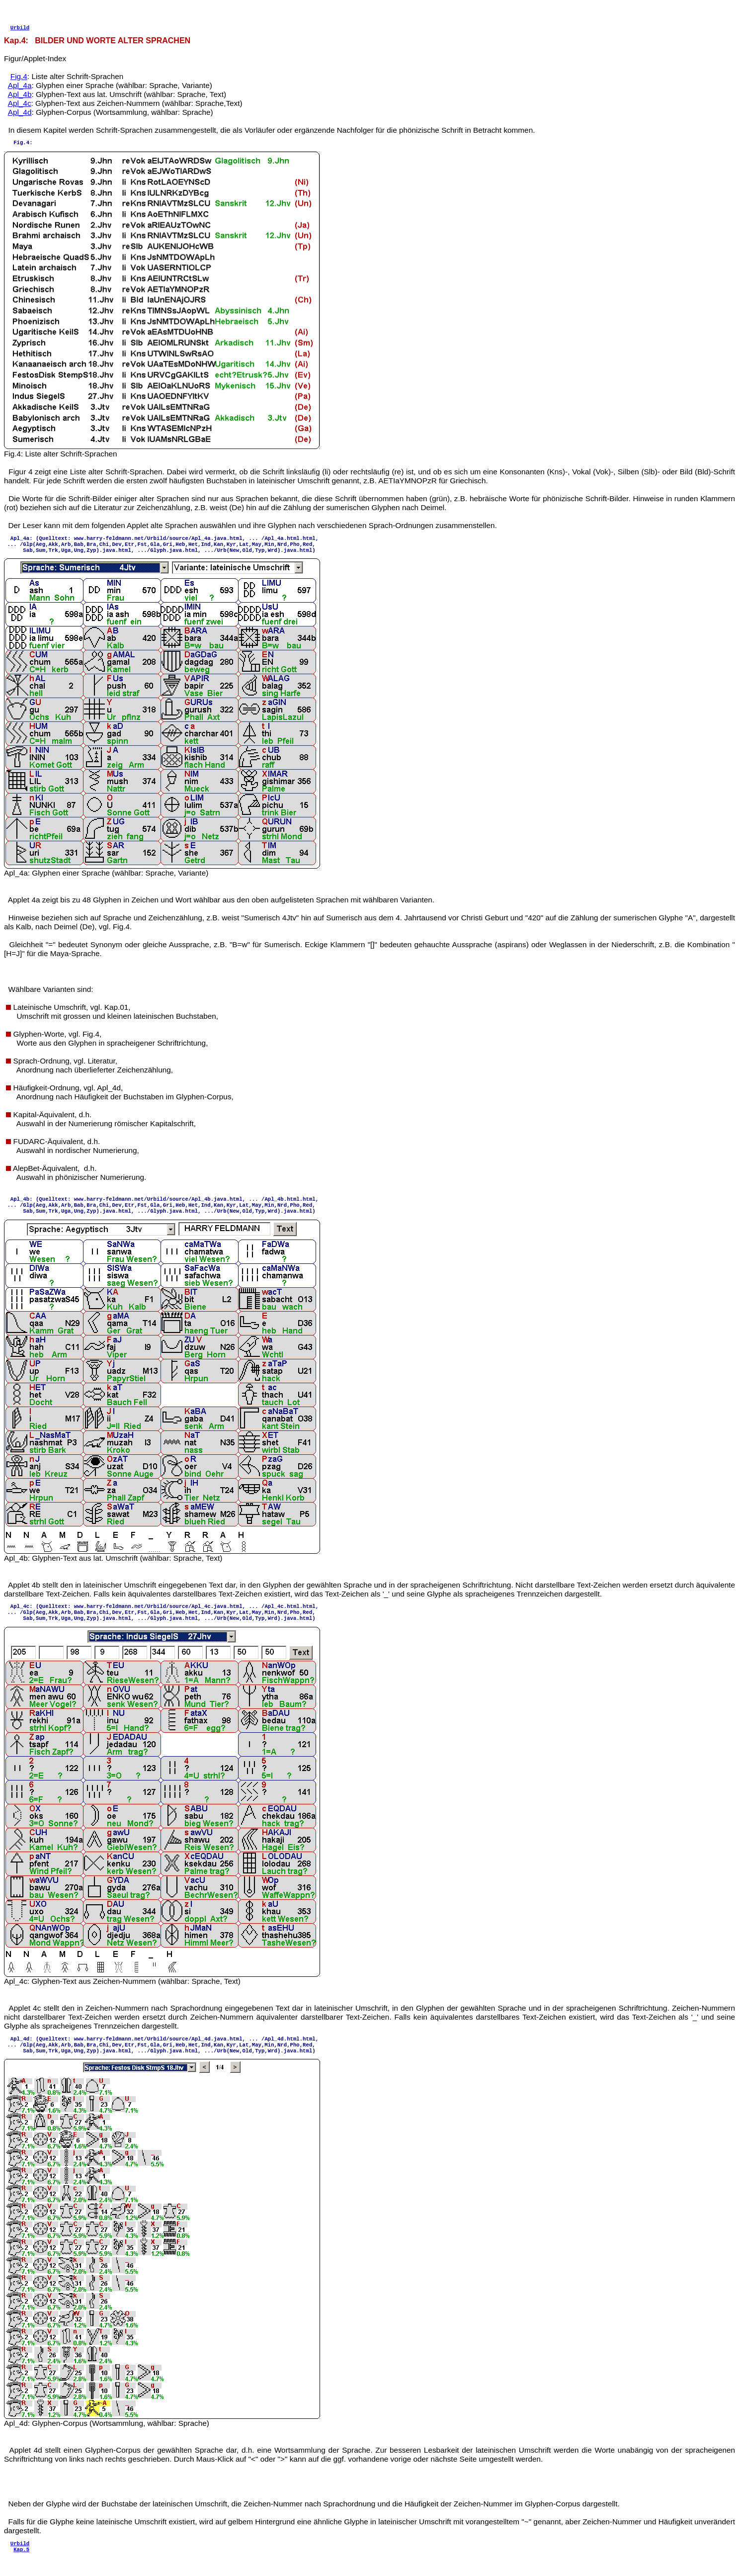  Describe the element at coordinates (18, 79) in the screenshot. I see `Fig.4` at that location.